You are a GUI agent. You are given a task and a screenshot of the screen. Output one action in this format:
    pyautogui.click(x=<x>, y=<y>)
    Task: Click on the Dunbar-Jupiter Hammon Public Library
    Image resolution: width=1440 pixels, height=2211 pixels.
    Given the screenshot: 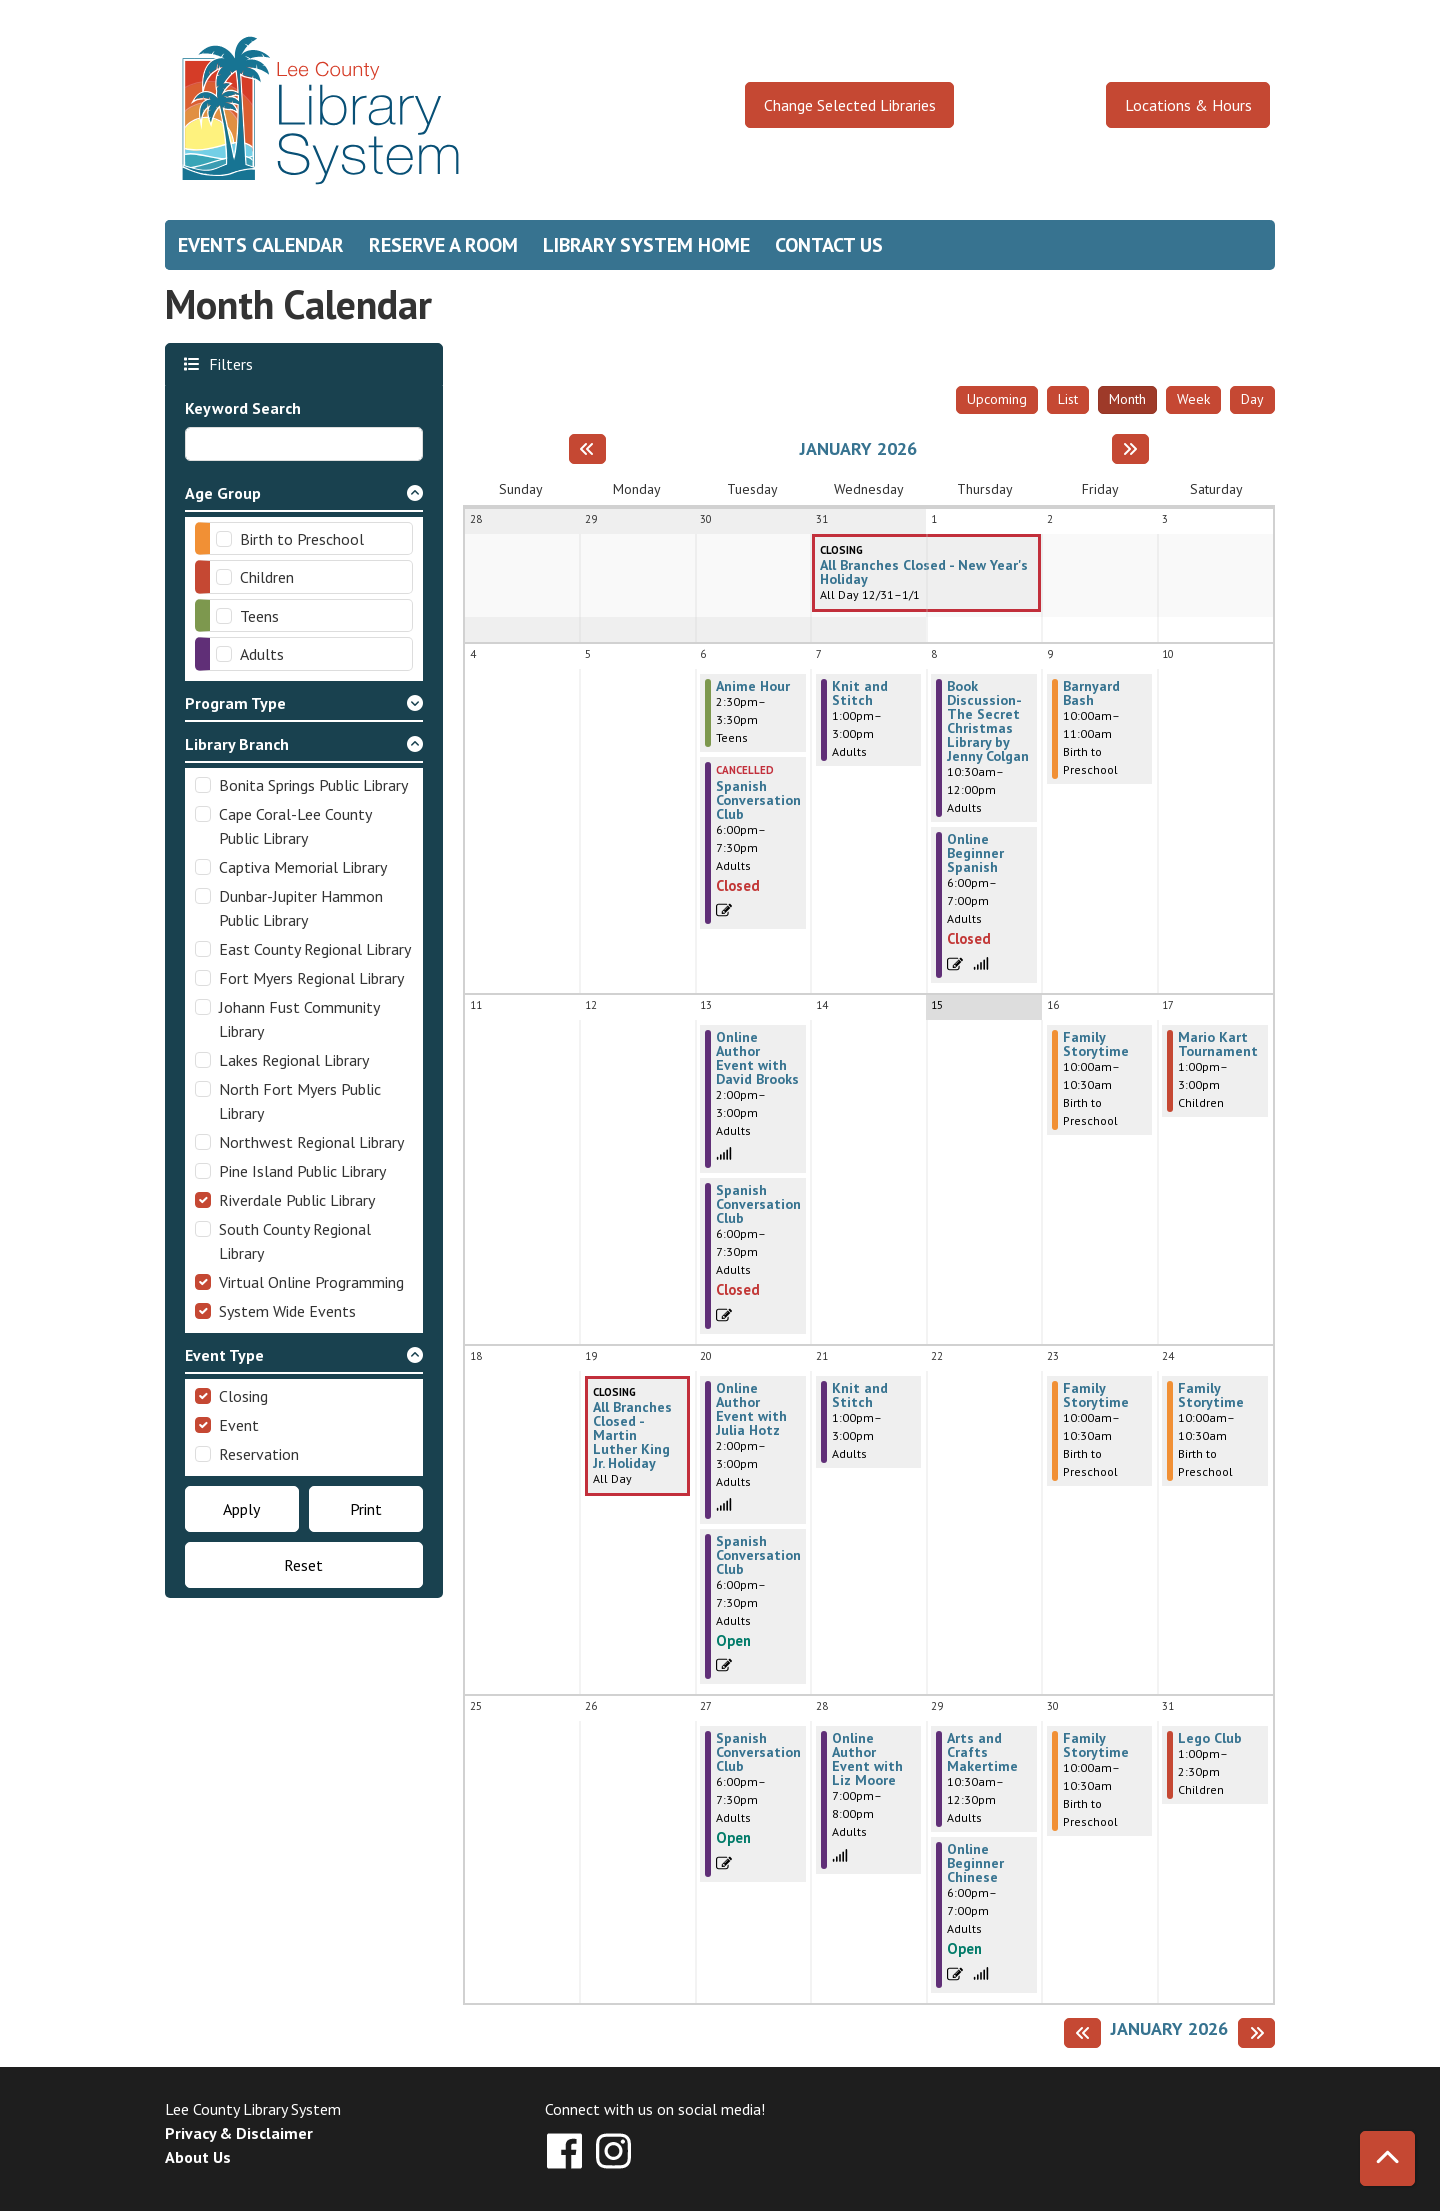 What is the action you would take?
    pyautogui.click(x=301, y=908)
    